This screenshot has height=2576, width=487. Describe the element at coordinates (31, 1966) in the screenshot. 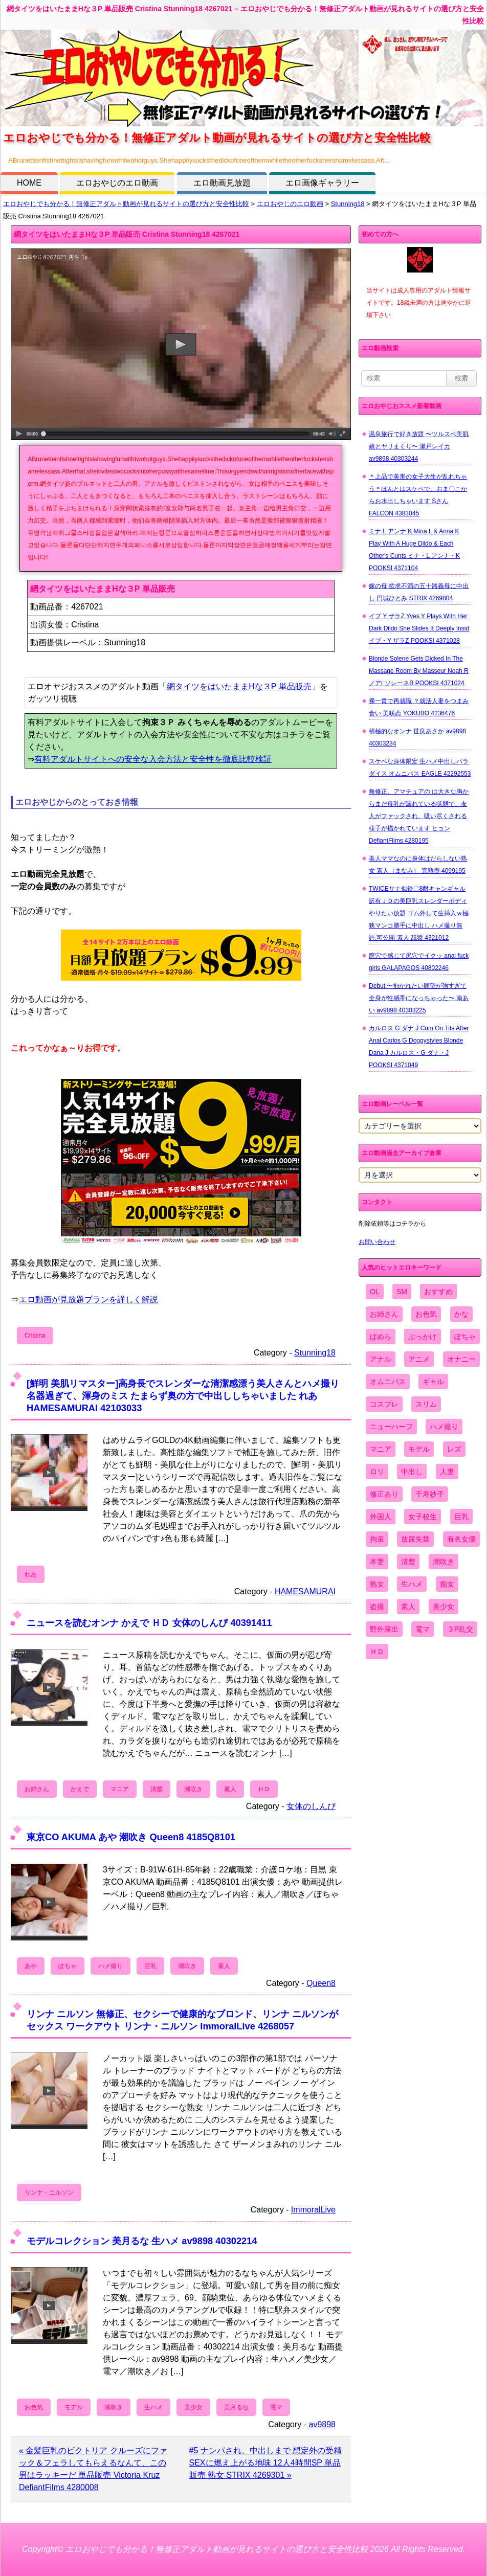

I see `あや` at that location.